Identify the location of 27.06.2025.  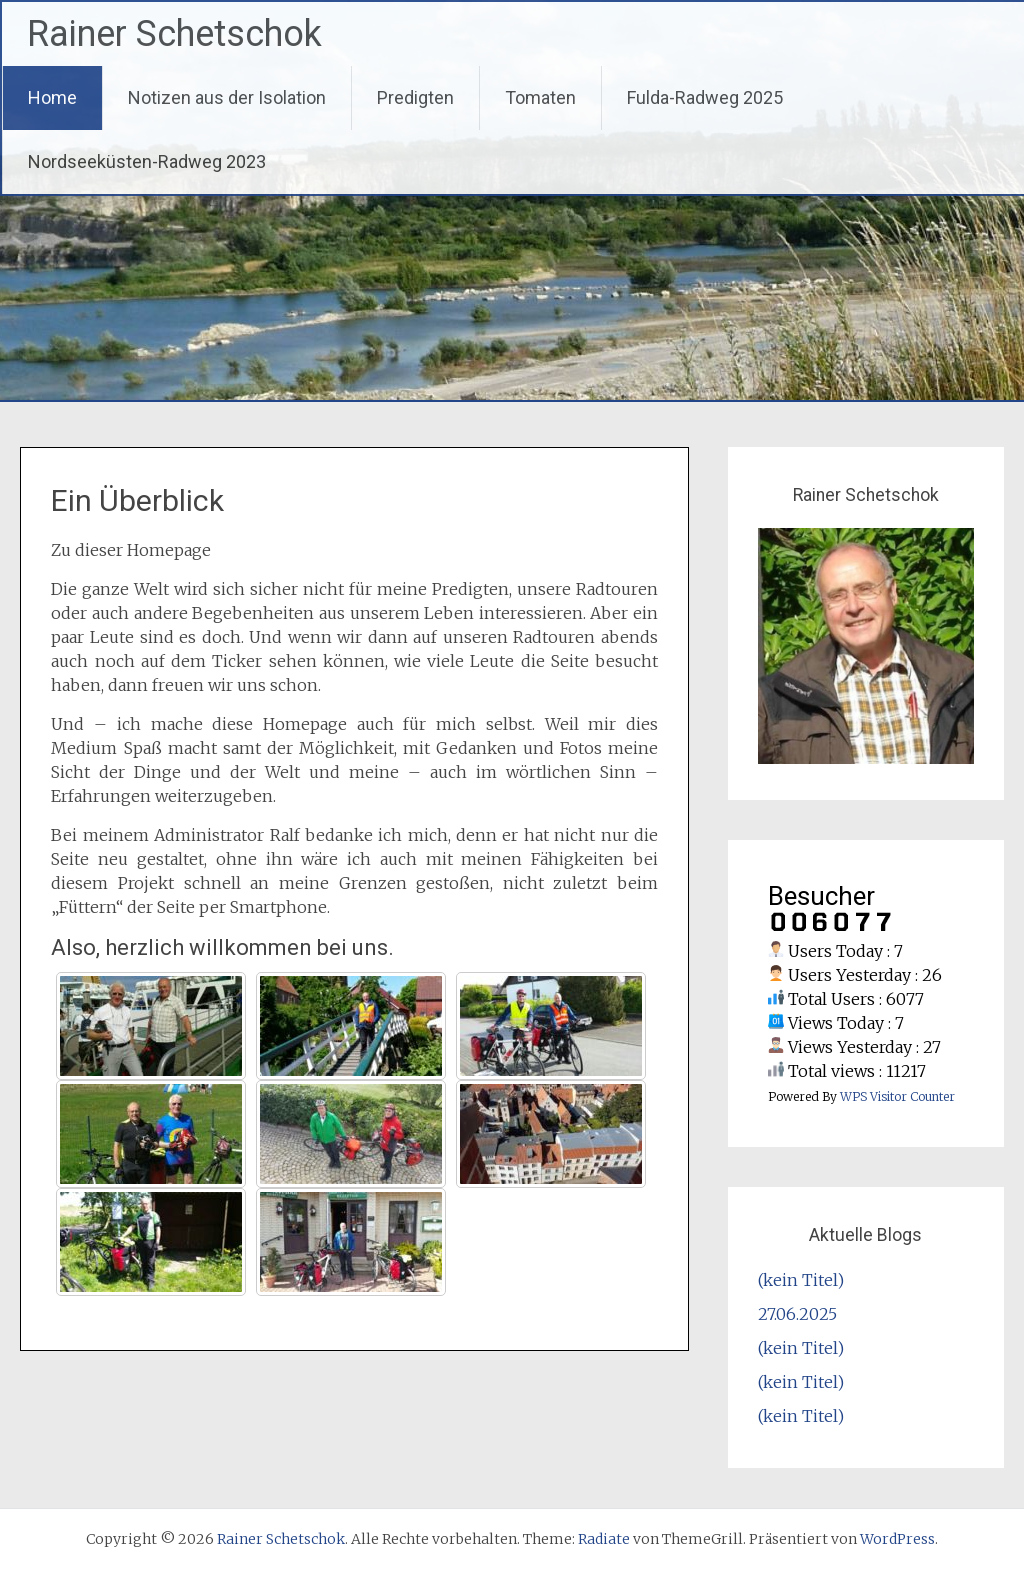
(797, 1314).